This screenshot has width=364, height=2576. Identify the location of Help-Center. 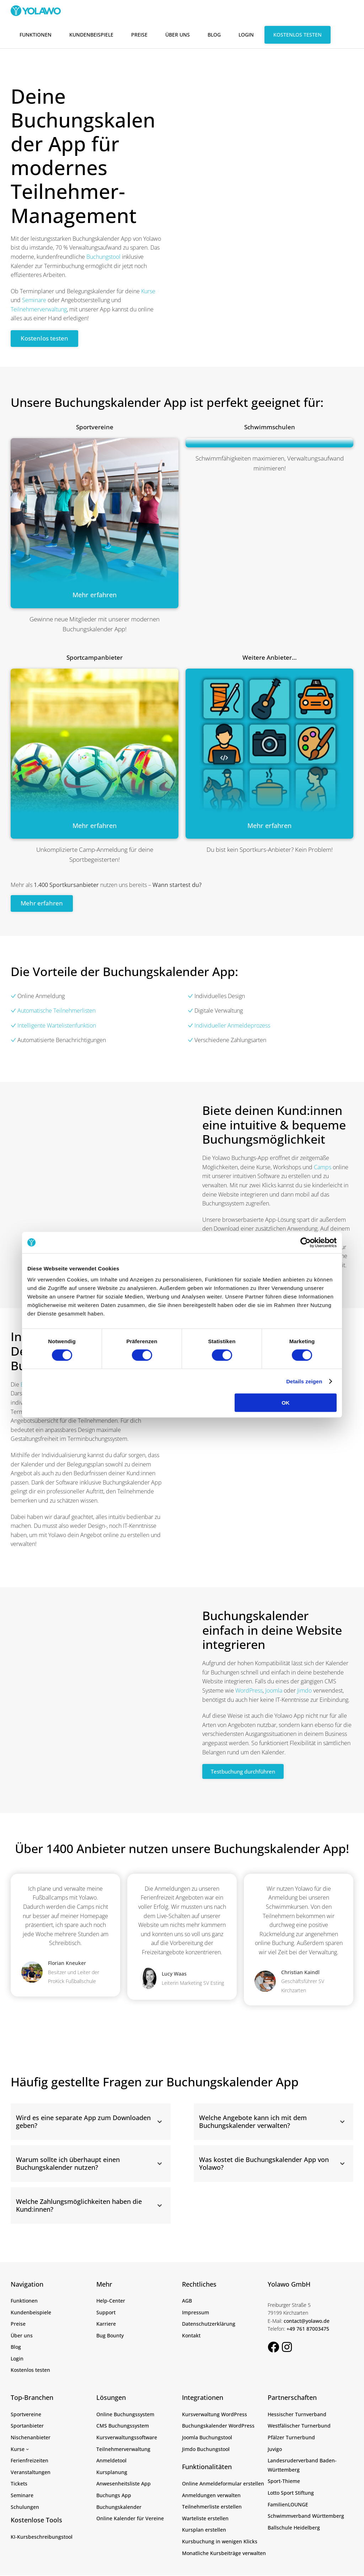
(110, 2301).